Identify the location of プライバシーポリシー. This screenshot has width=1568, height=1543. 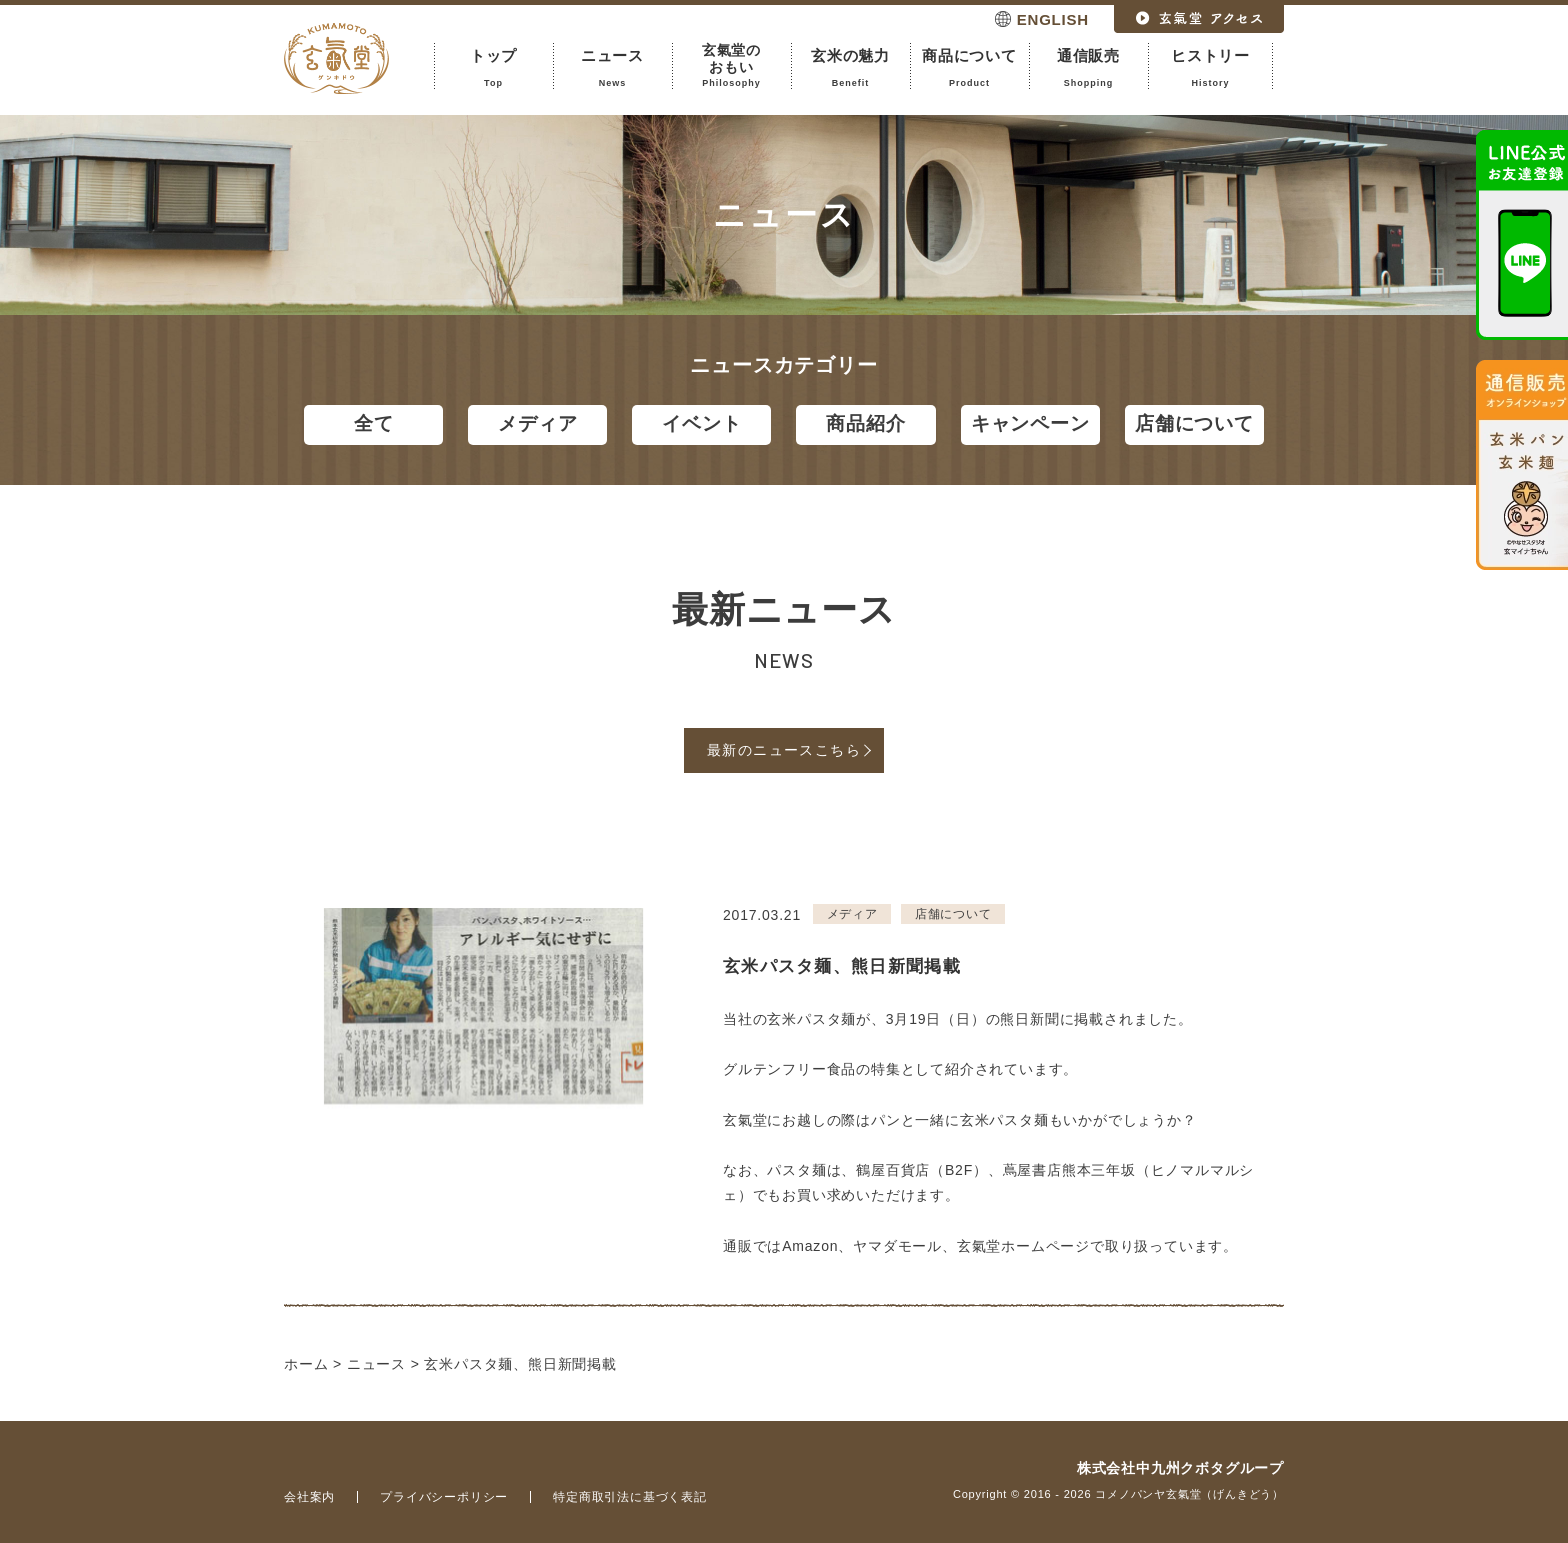
(444, 1497).